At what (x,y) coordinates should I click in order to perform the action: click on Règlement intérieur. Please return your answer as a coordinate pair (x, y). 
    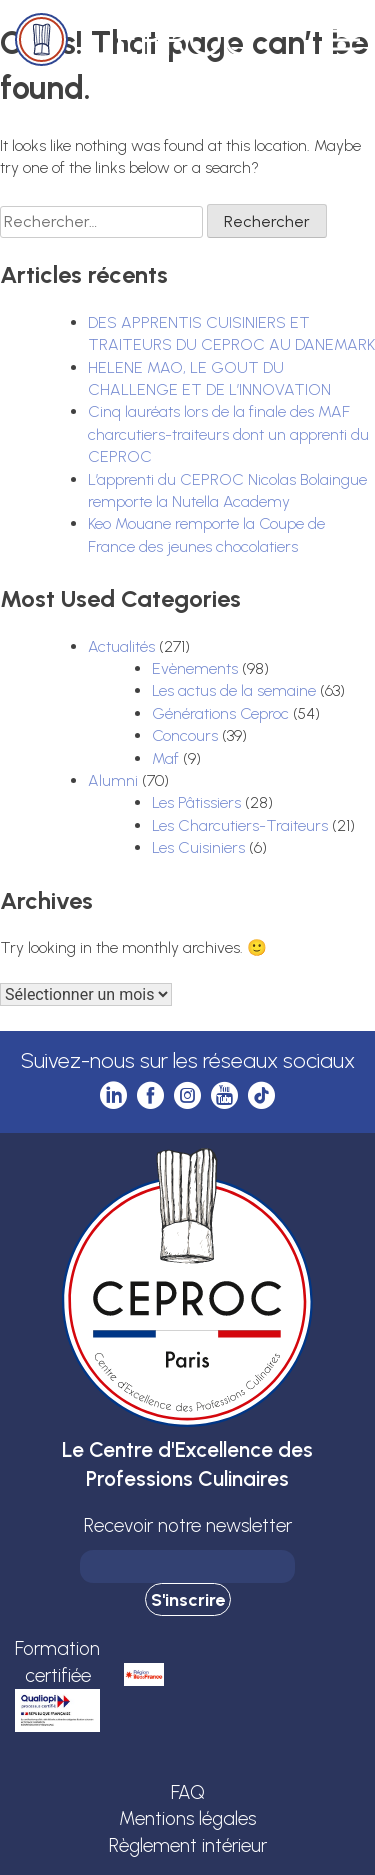
    Looking at the image, I should click on (188, 1845).